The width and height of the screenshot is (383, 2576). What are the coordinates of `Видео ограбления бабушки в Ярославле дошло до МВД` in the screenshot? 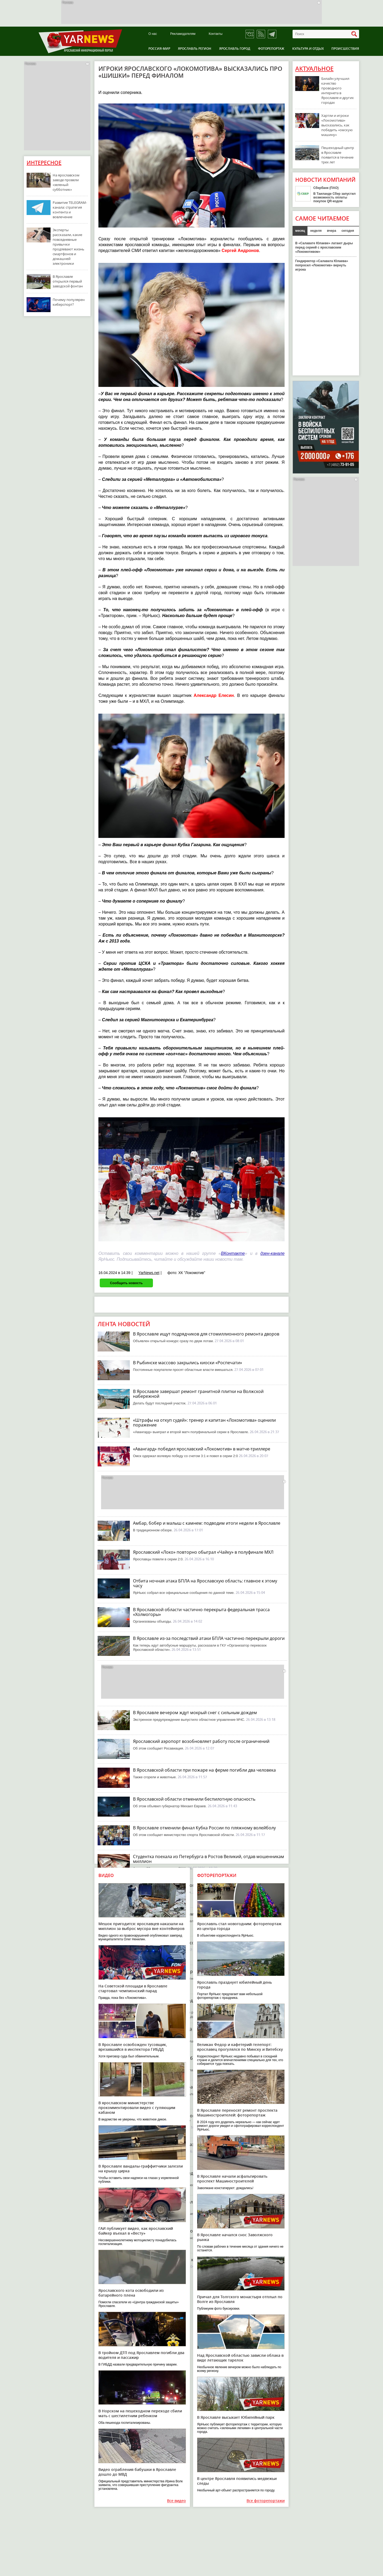 It's located at (137, 2472).